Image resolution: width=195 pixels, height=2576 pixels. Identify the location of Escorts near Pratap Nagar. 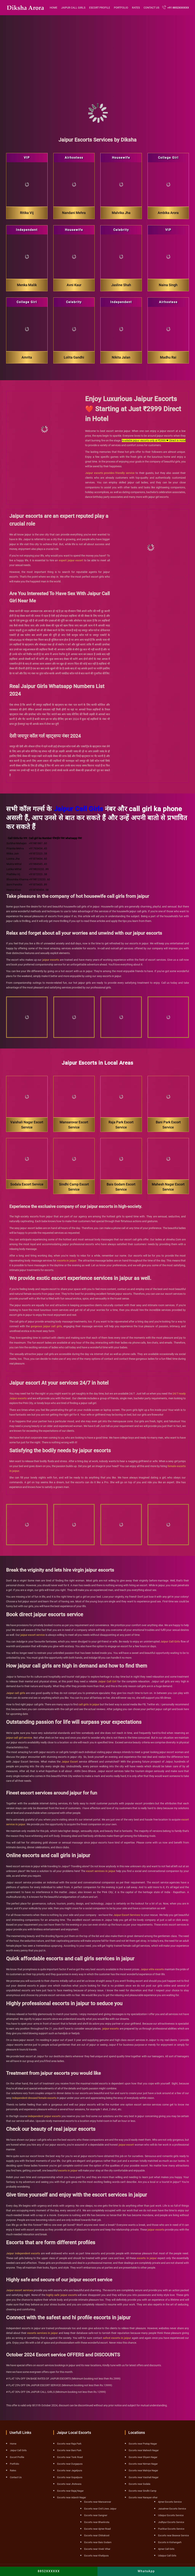
(143, 2443).